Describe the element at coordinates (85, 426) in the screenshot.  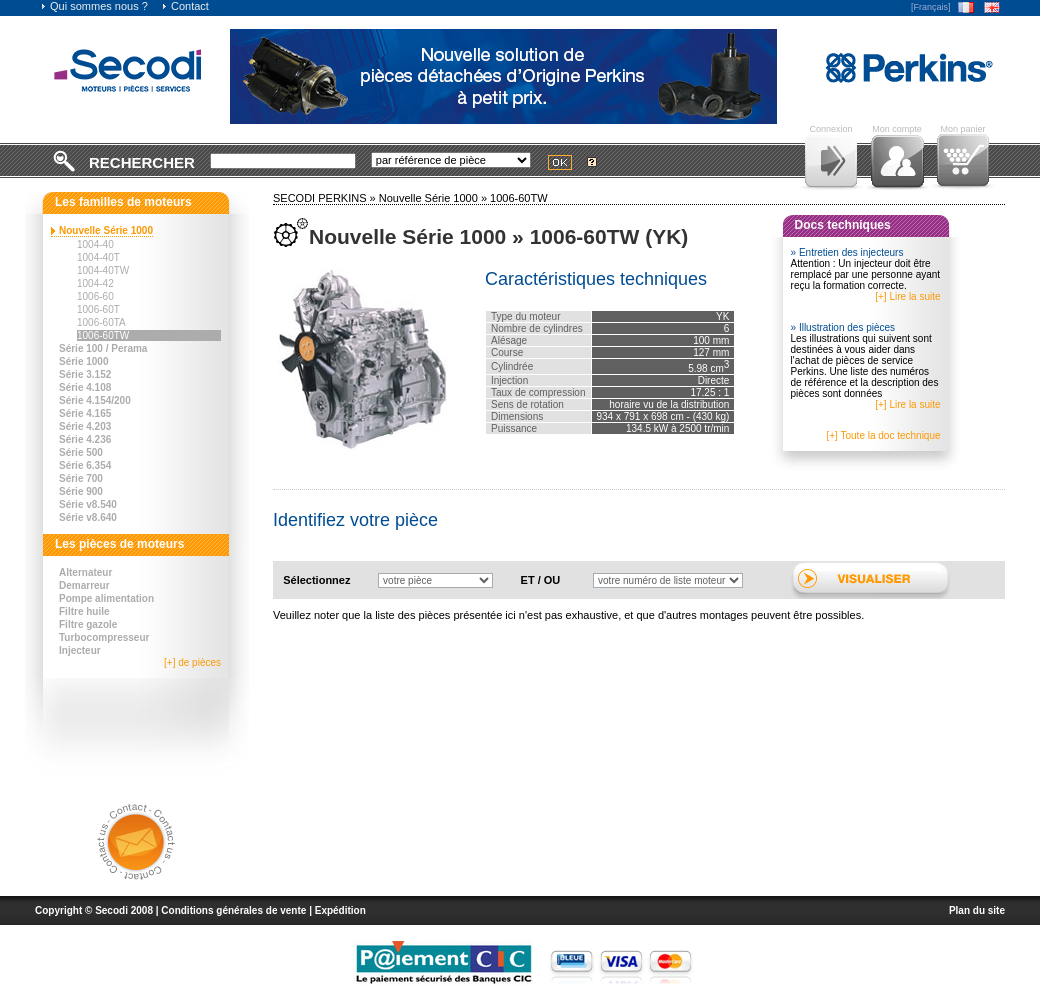
I see `Série 4.203` at that location.